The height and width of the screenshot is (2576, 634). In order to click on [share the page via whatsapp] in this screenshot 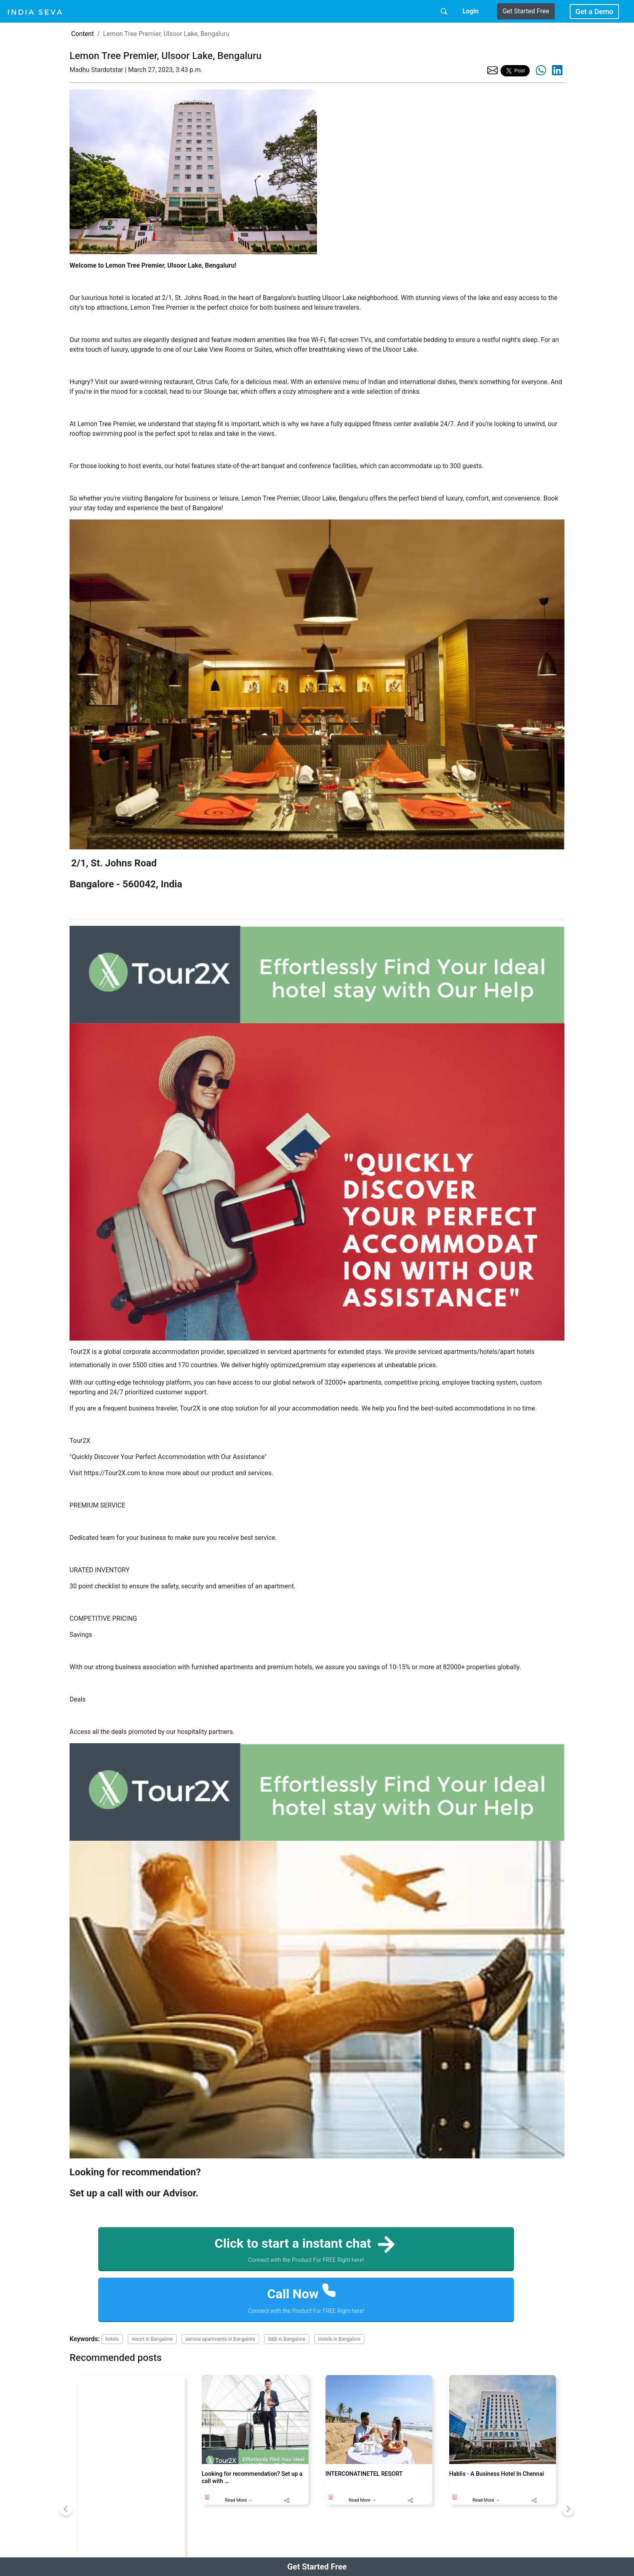, I will do `click(541, 70)`.